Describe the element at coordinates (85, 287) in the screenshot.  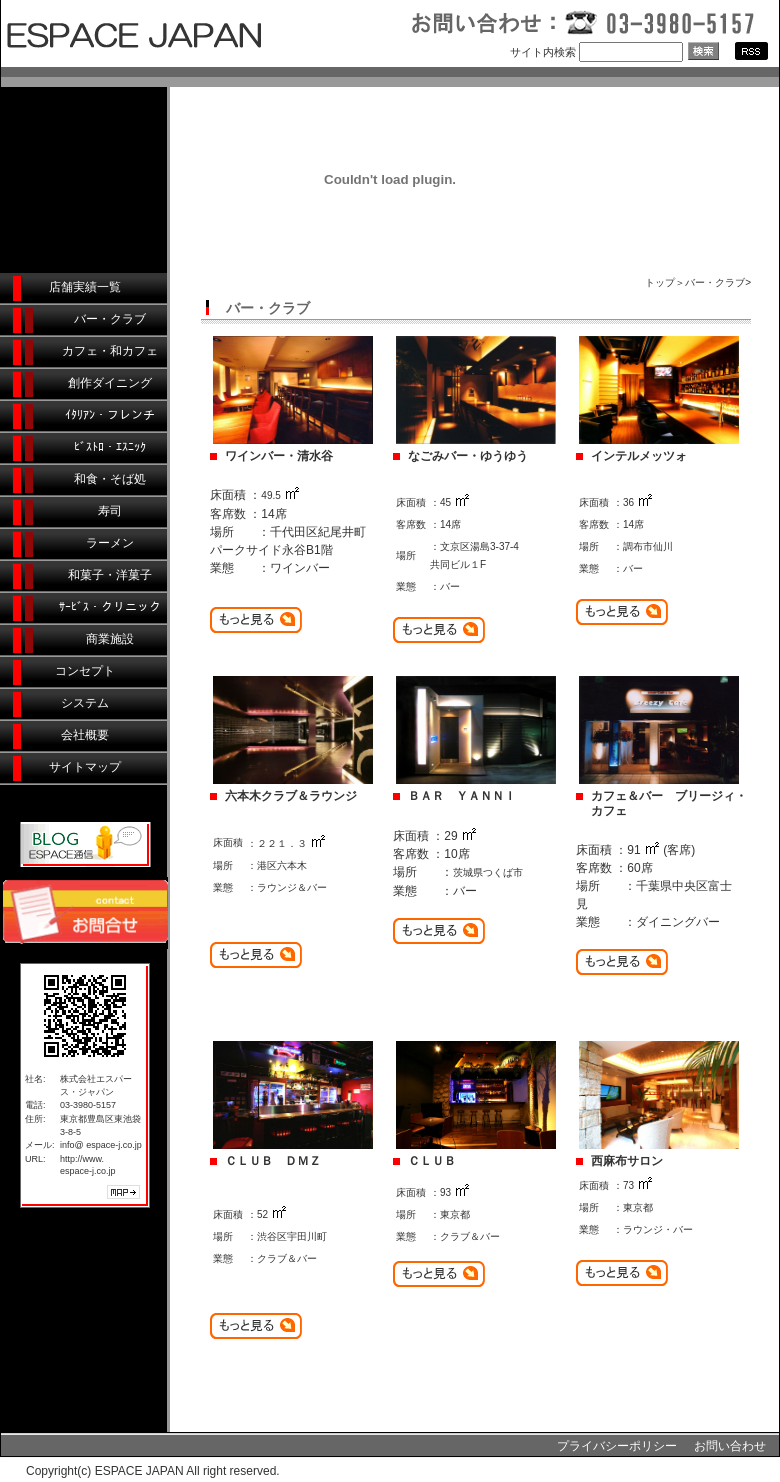
I see `店舗実績一覧` at that location.